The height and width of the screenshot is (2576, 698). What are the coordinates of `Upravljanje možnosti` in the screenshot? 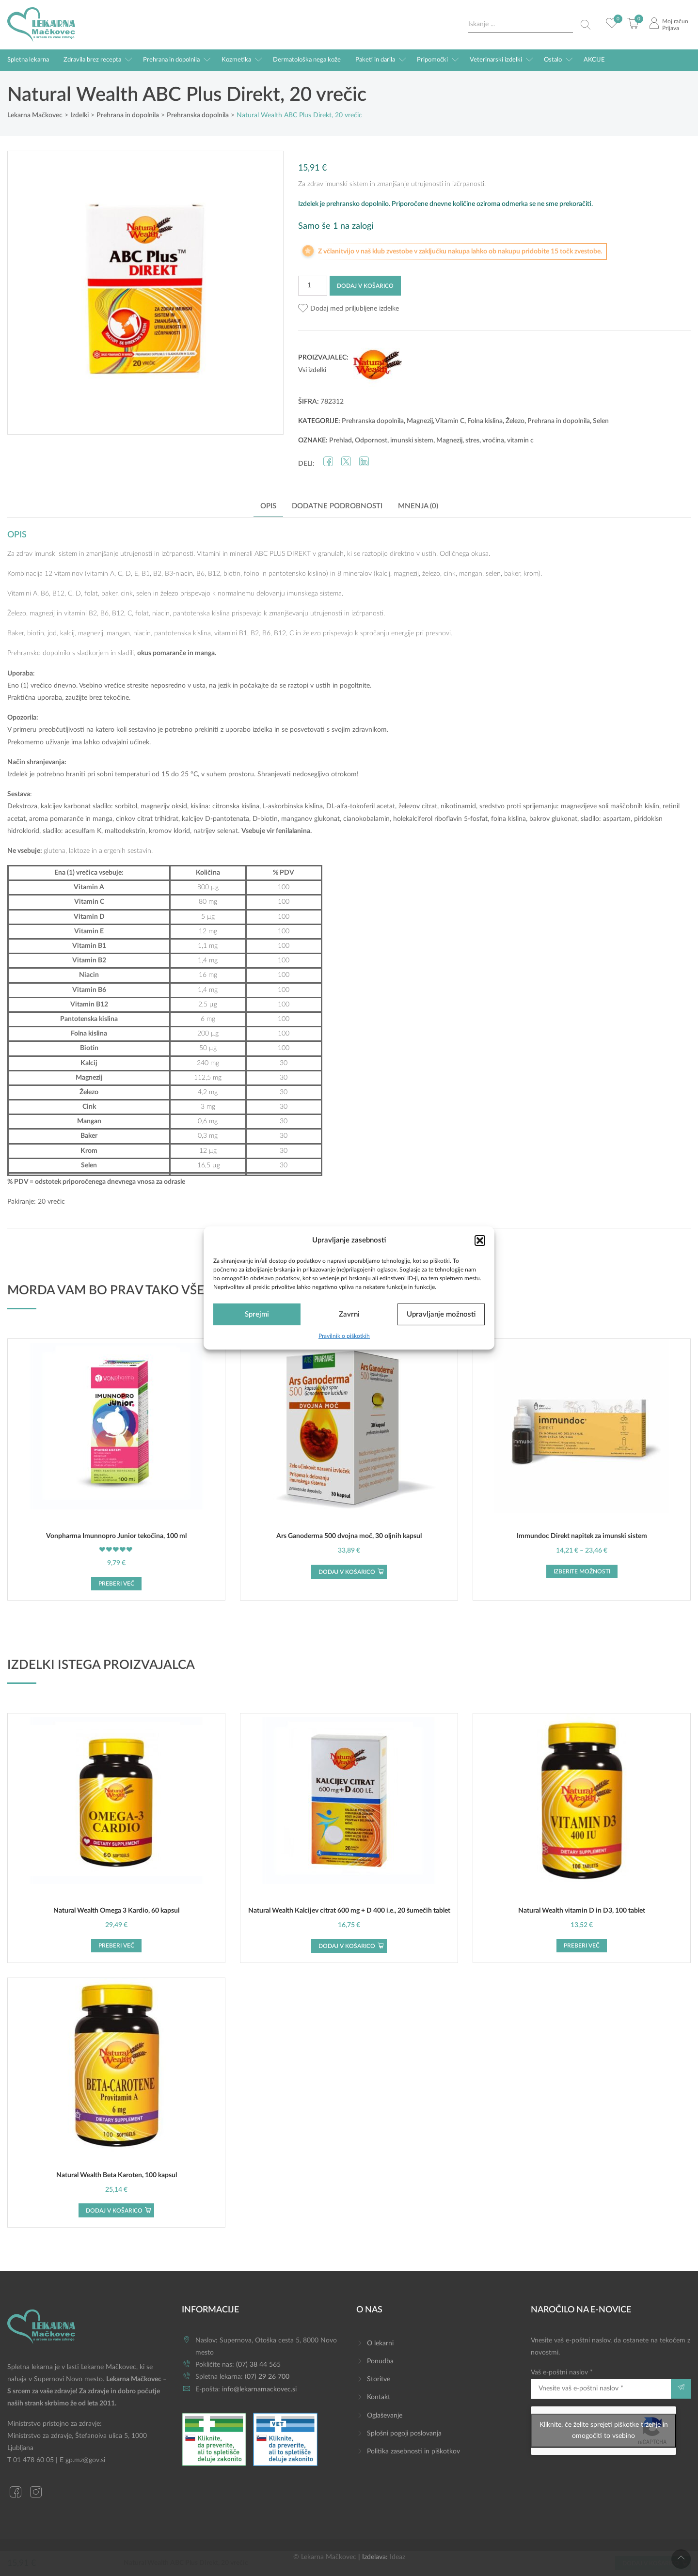 It's located at (441, 1314).